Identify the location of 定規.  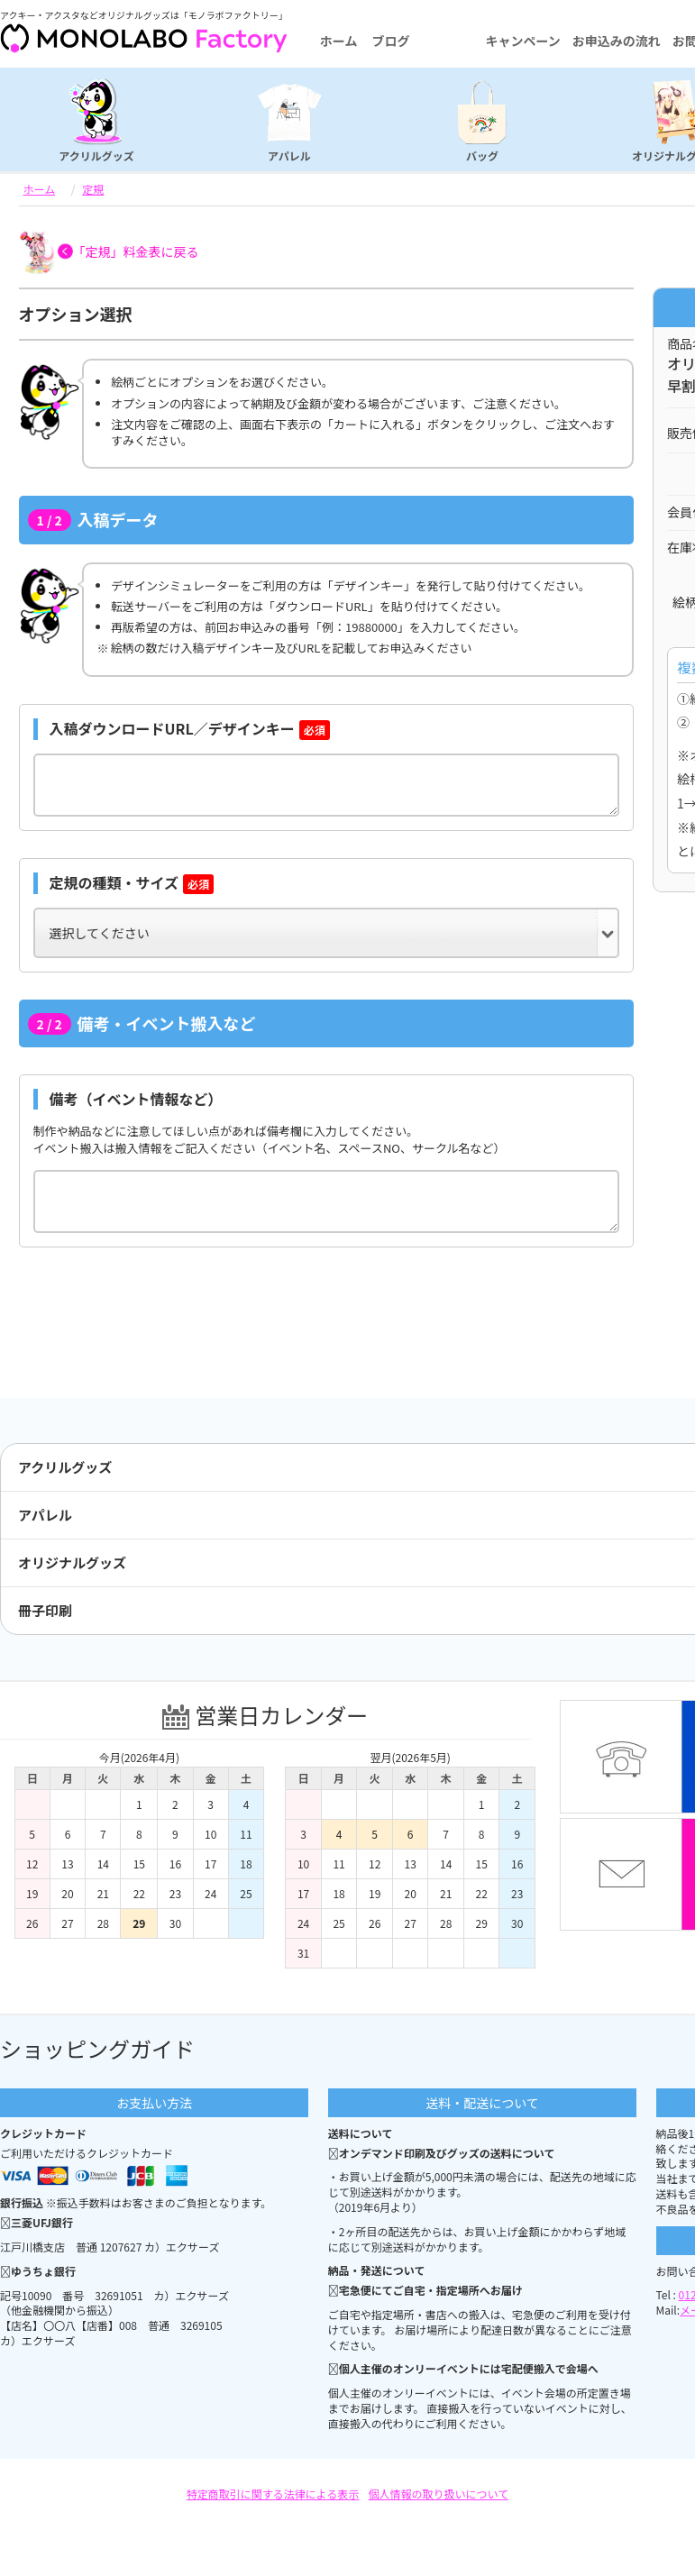
(93, 188).